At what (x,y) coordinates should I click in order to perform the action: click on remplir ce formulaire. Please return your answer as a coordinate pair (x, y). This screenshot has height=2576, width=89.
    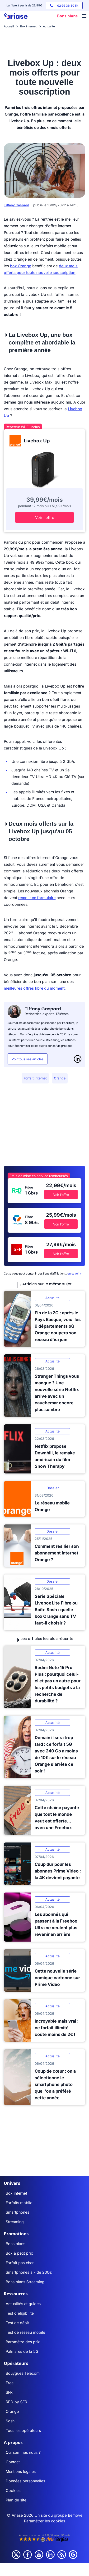
    Looking at the image, I should click on (37, 897).